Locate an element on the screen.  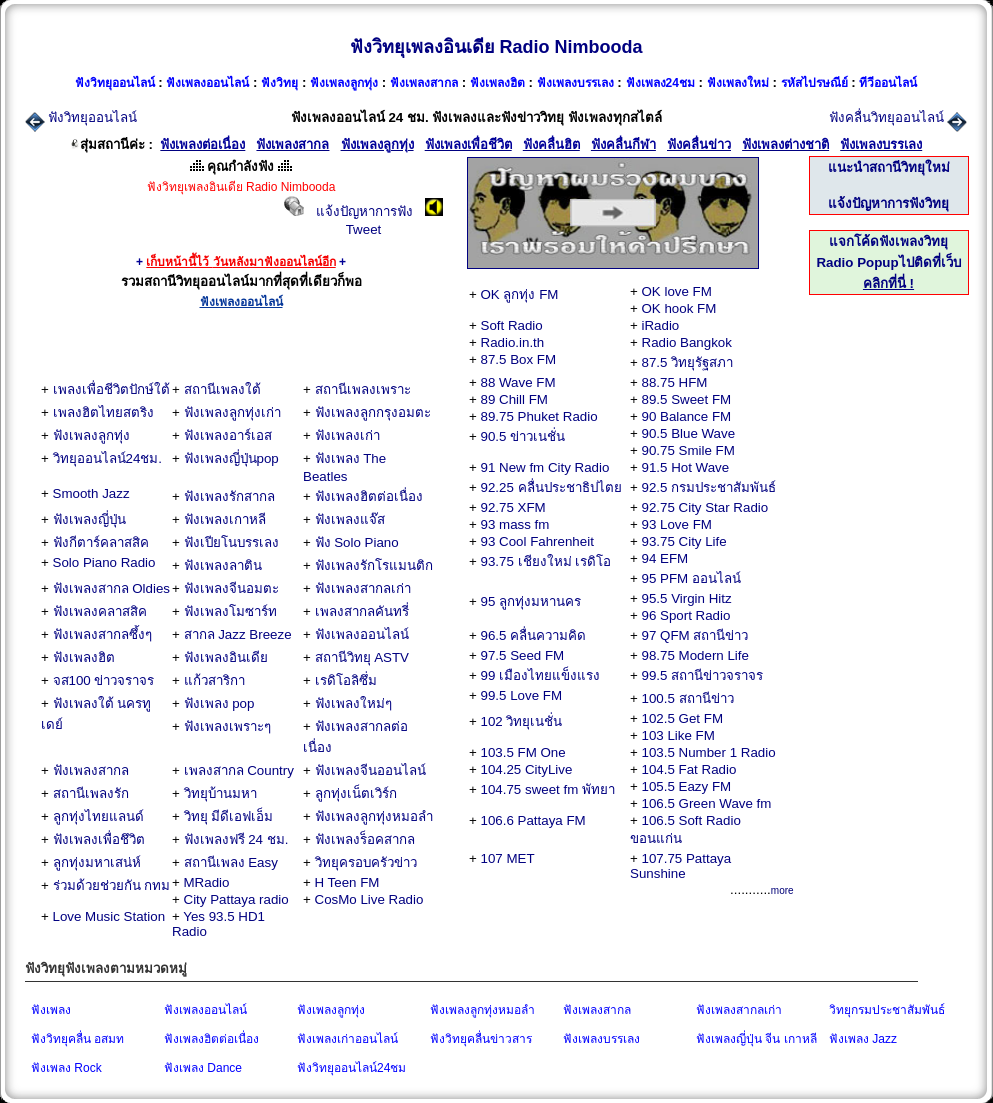
City Pattaya radio is located at coordinates (236, 899).